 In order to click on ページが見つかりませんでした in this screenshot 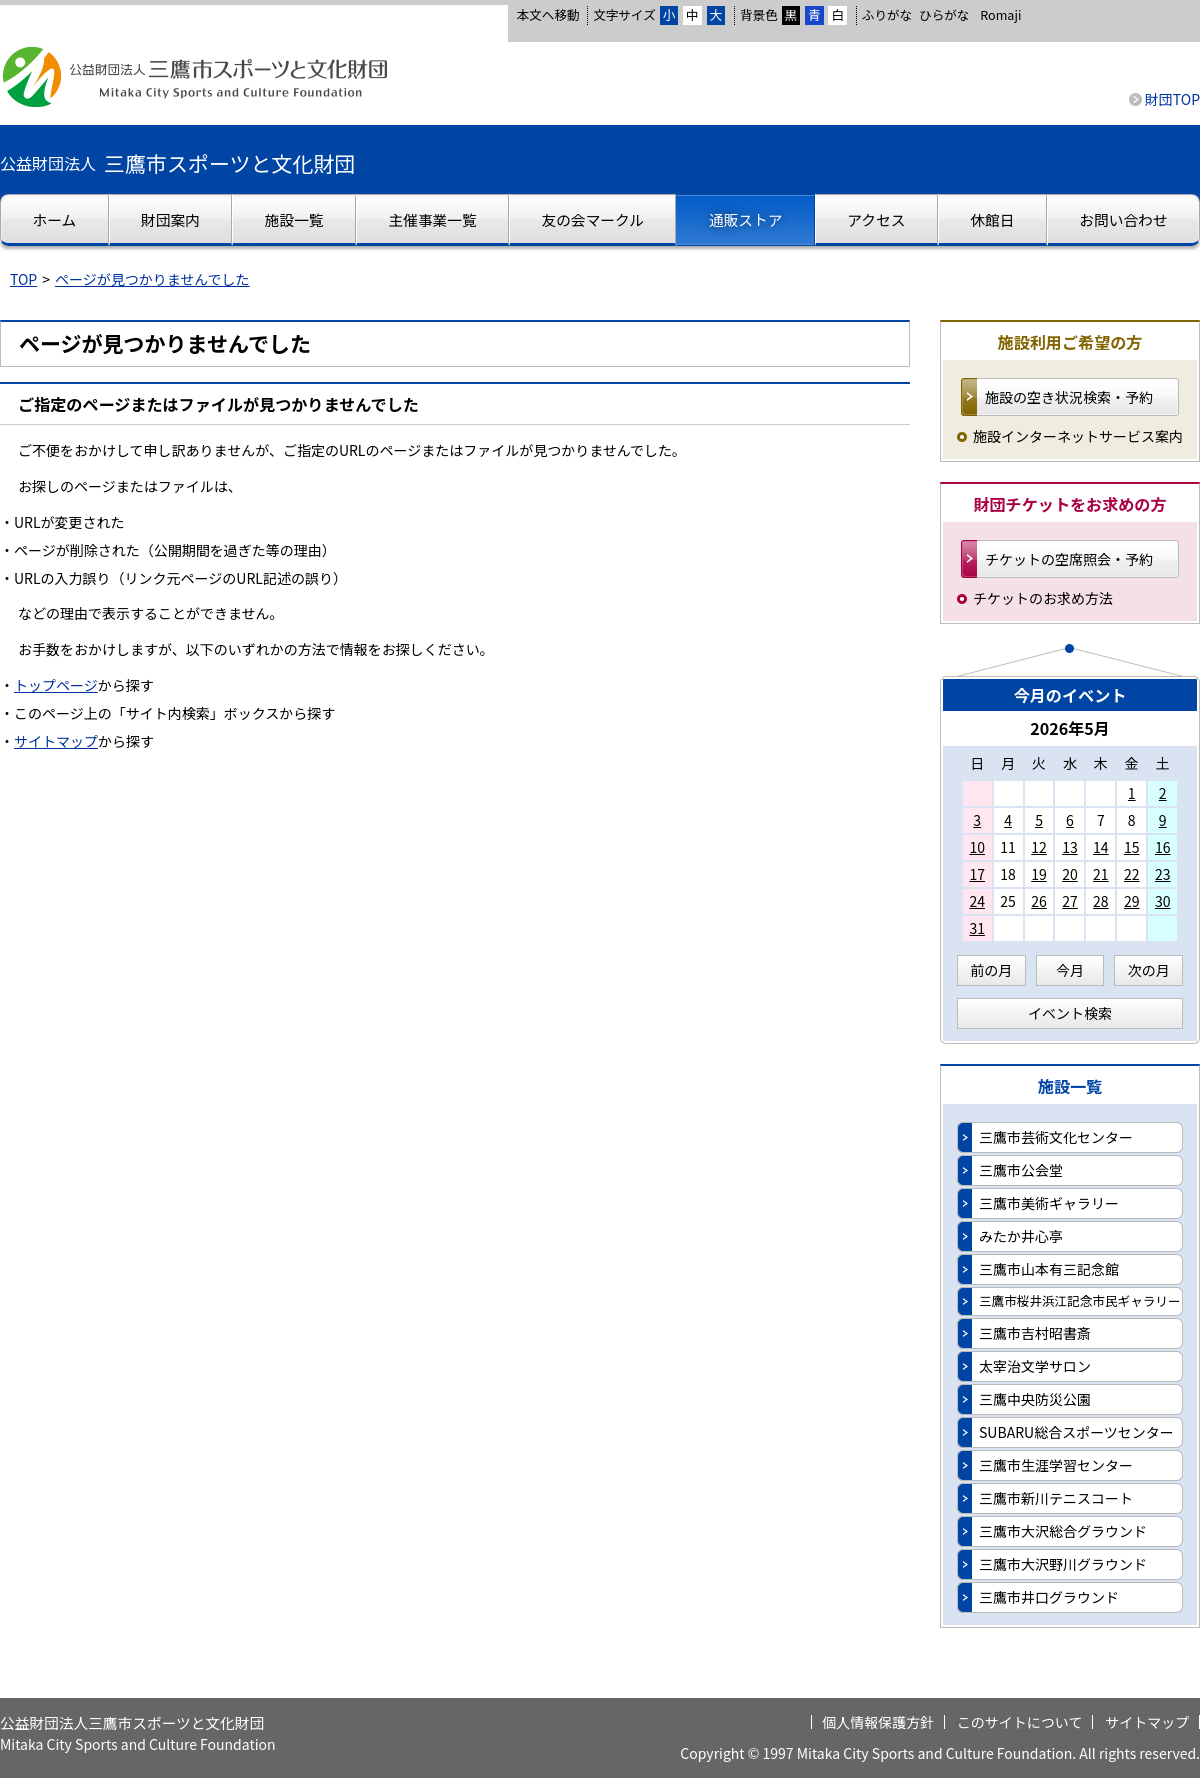, I will do `click(152, 279)`.